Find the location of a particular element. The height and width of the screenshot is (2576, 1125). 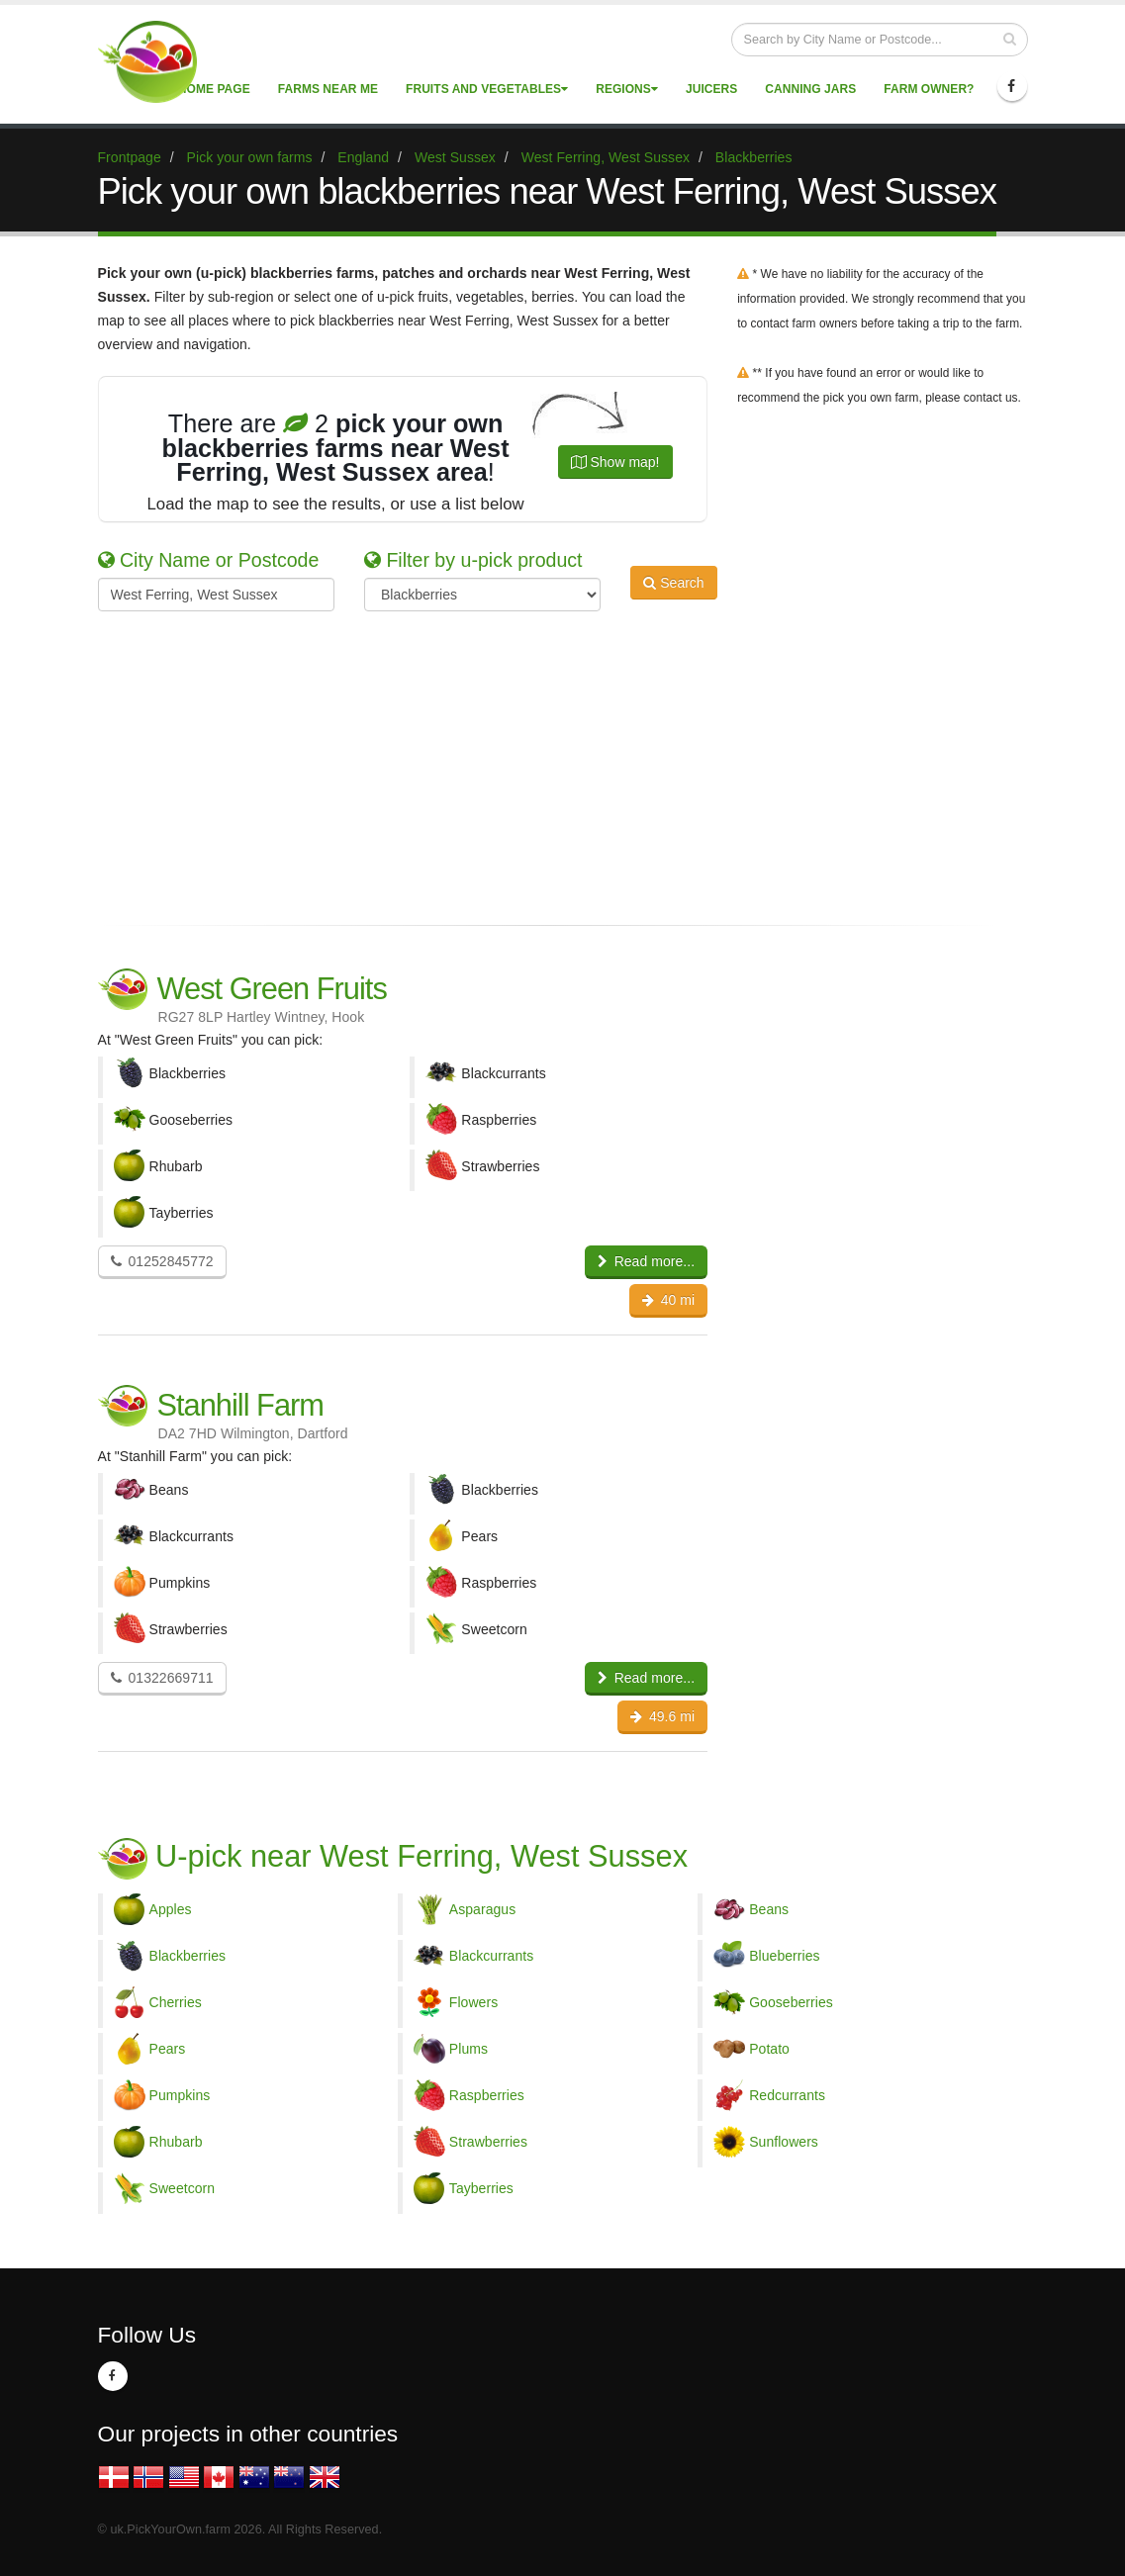

Strawberries is located at coordinates (488, 2142).